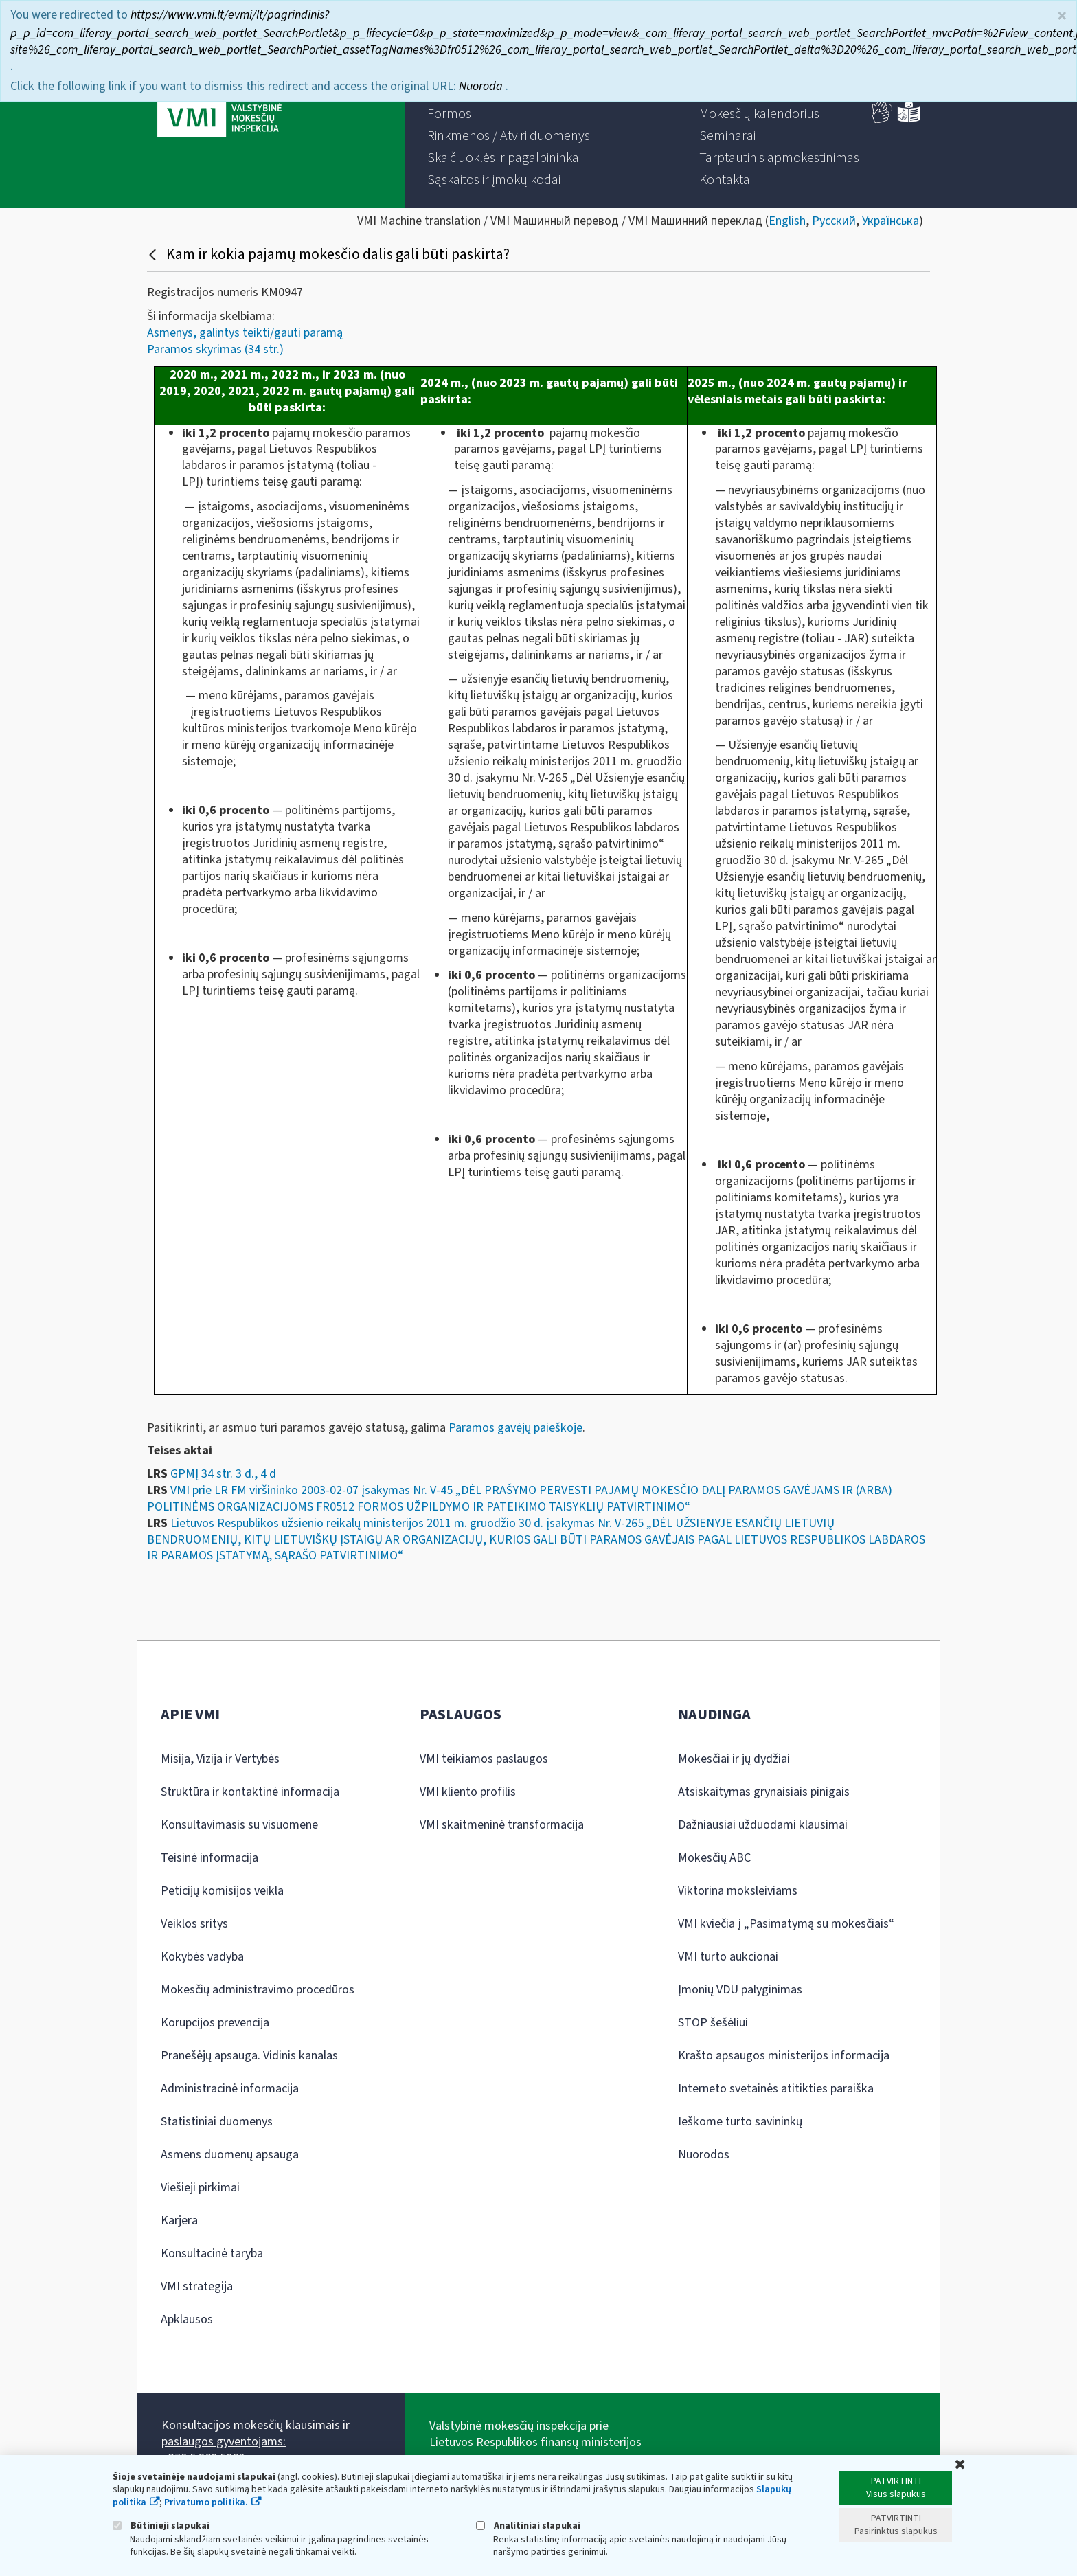  I want to click on VMI teikiamos paslaugos, so click(484, 1758).